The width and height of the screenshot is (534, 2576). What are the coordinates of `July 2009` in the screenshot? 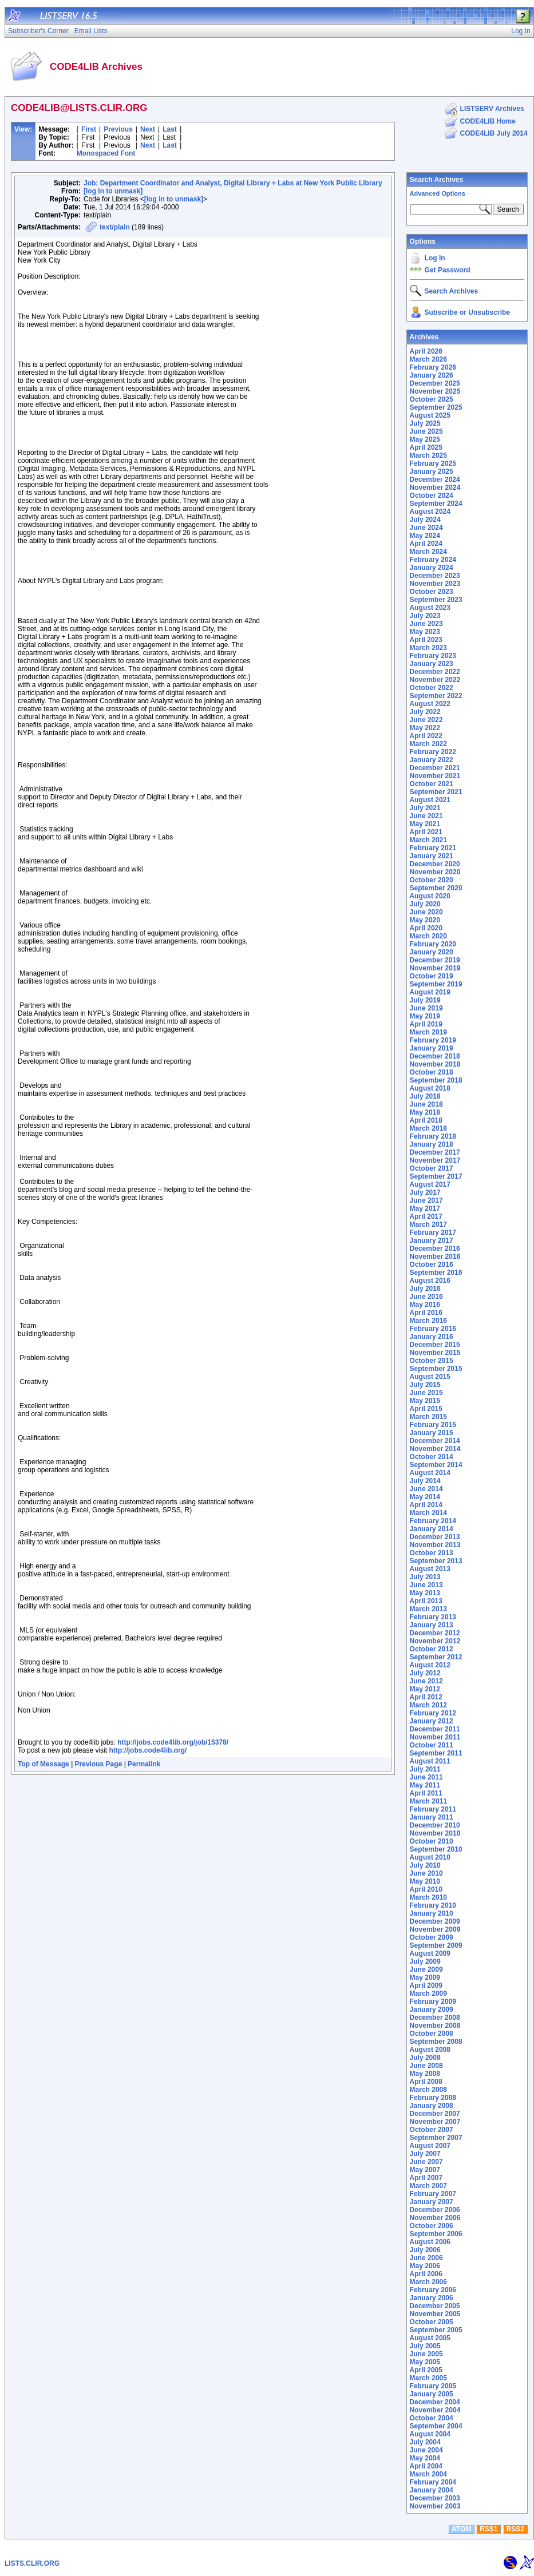 It's located at (425, 1961).